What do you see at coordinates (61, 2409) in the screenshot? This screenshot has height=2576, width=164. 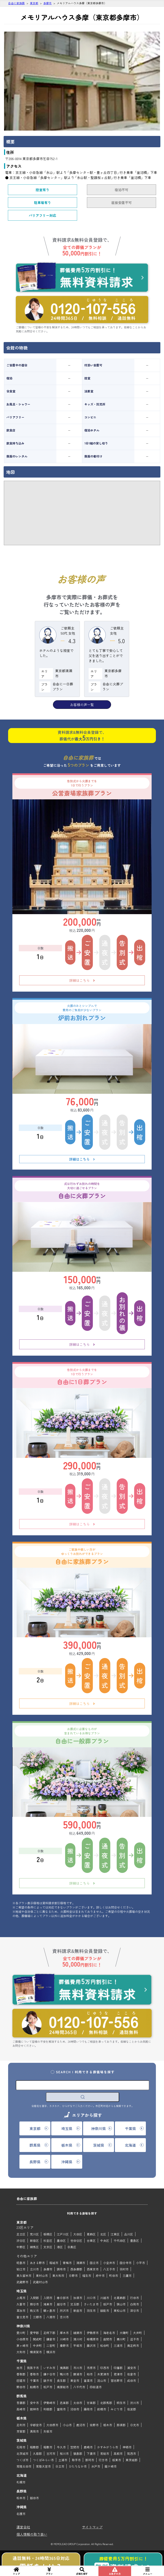 I see `富岡市` at bounding box center [61, 2409].